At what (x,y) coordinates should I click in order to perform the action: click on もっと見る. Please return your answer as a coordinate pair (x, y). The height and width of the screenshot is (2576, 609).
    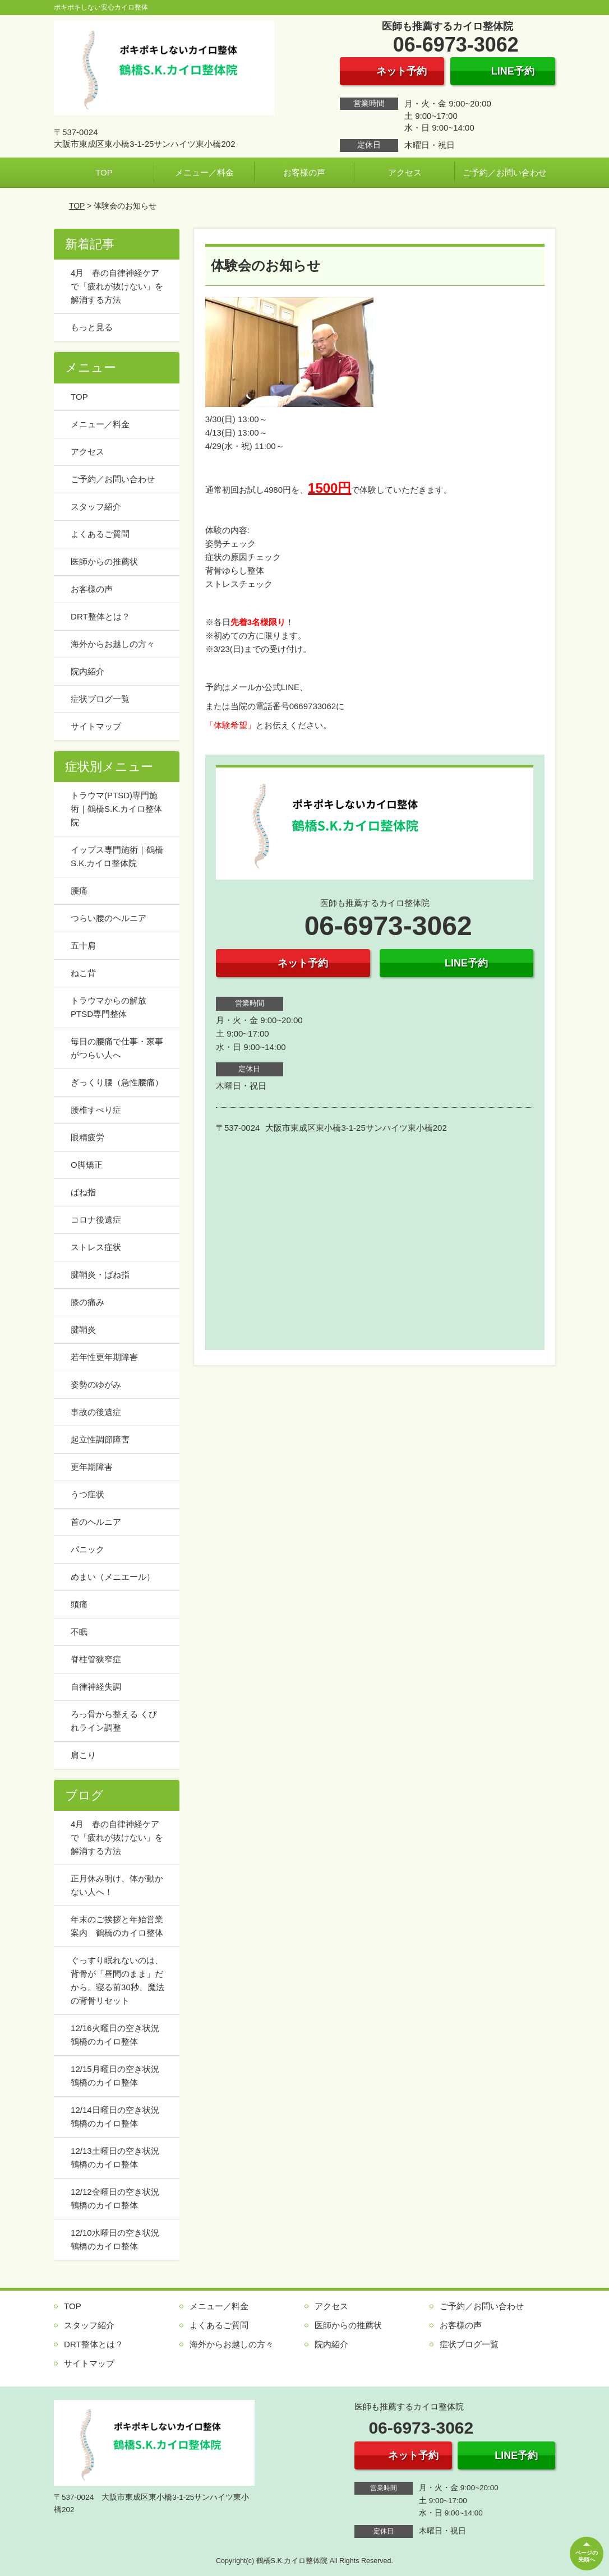
    Looking at the image, I should click on (92, 327).